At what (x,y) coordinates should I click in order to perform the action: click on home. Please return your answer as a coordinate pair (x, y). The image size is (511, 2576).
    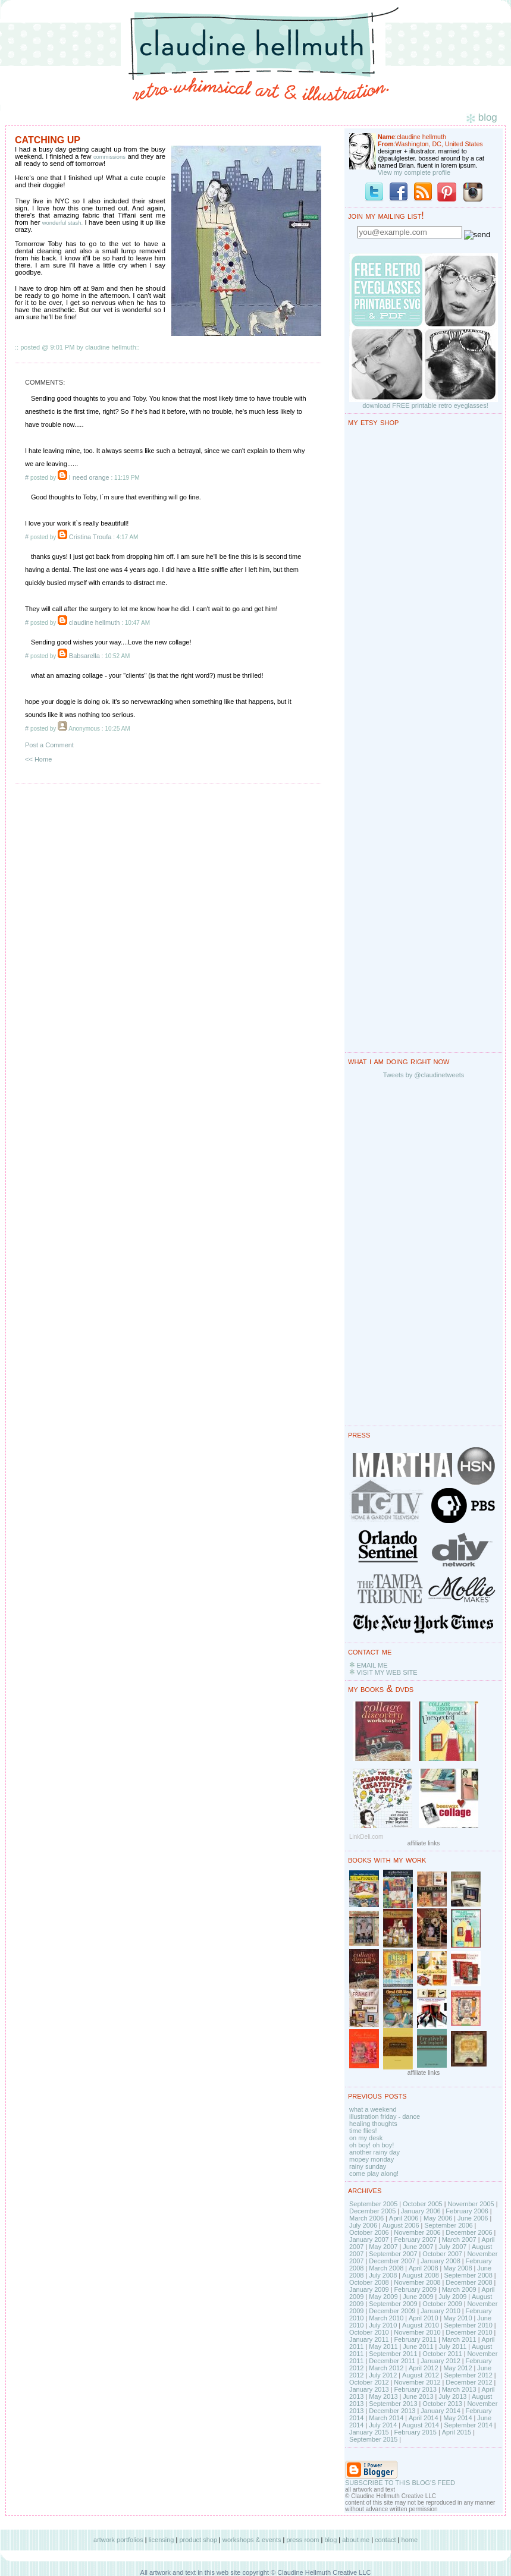
    Looking at the image, I should click on (410, 2539).